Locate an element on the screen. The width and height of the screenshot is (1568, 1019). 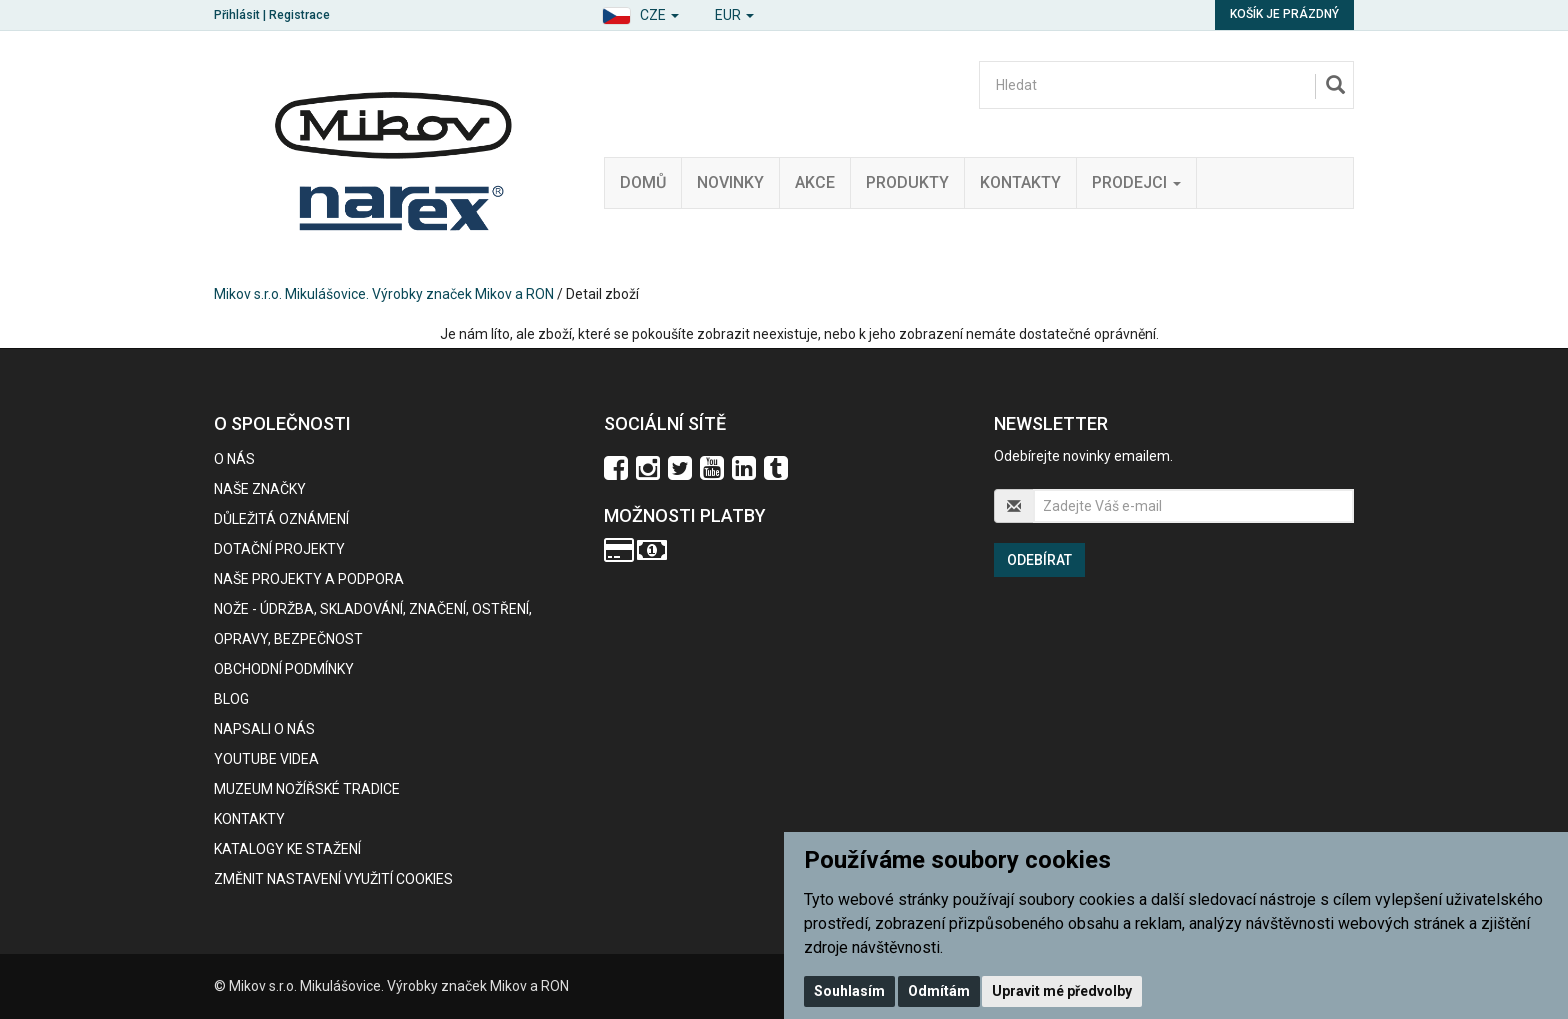
Produkty is located at coordinates (907, 182).